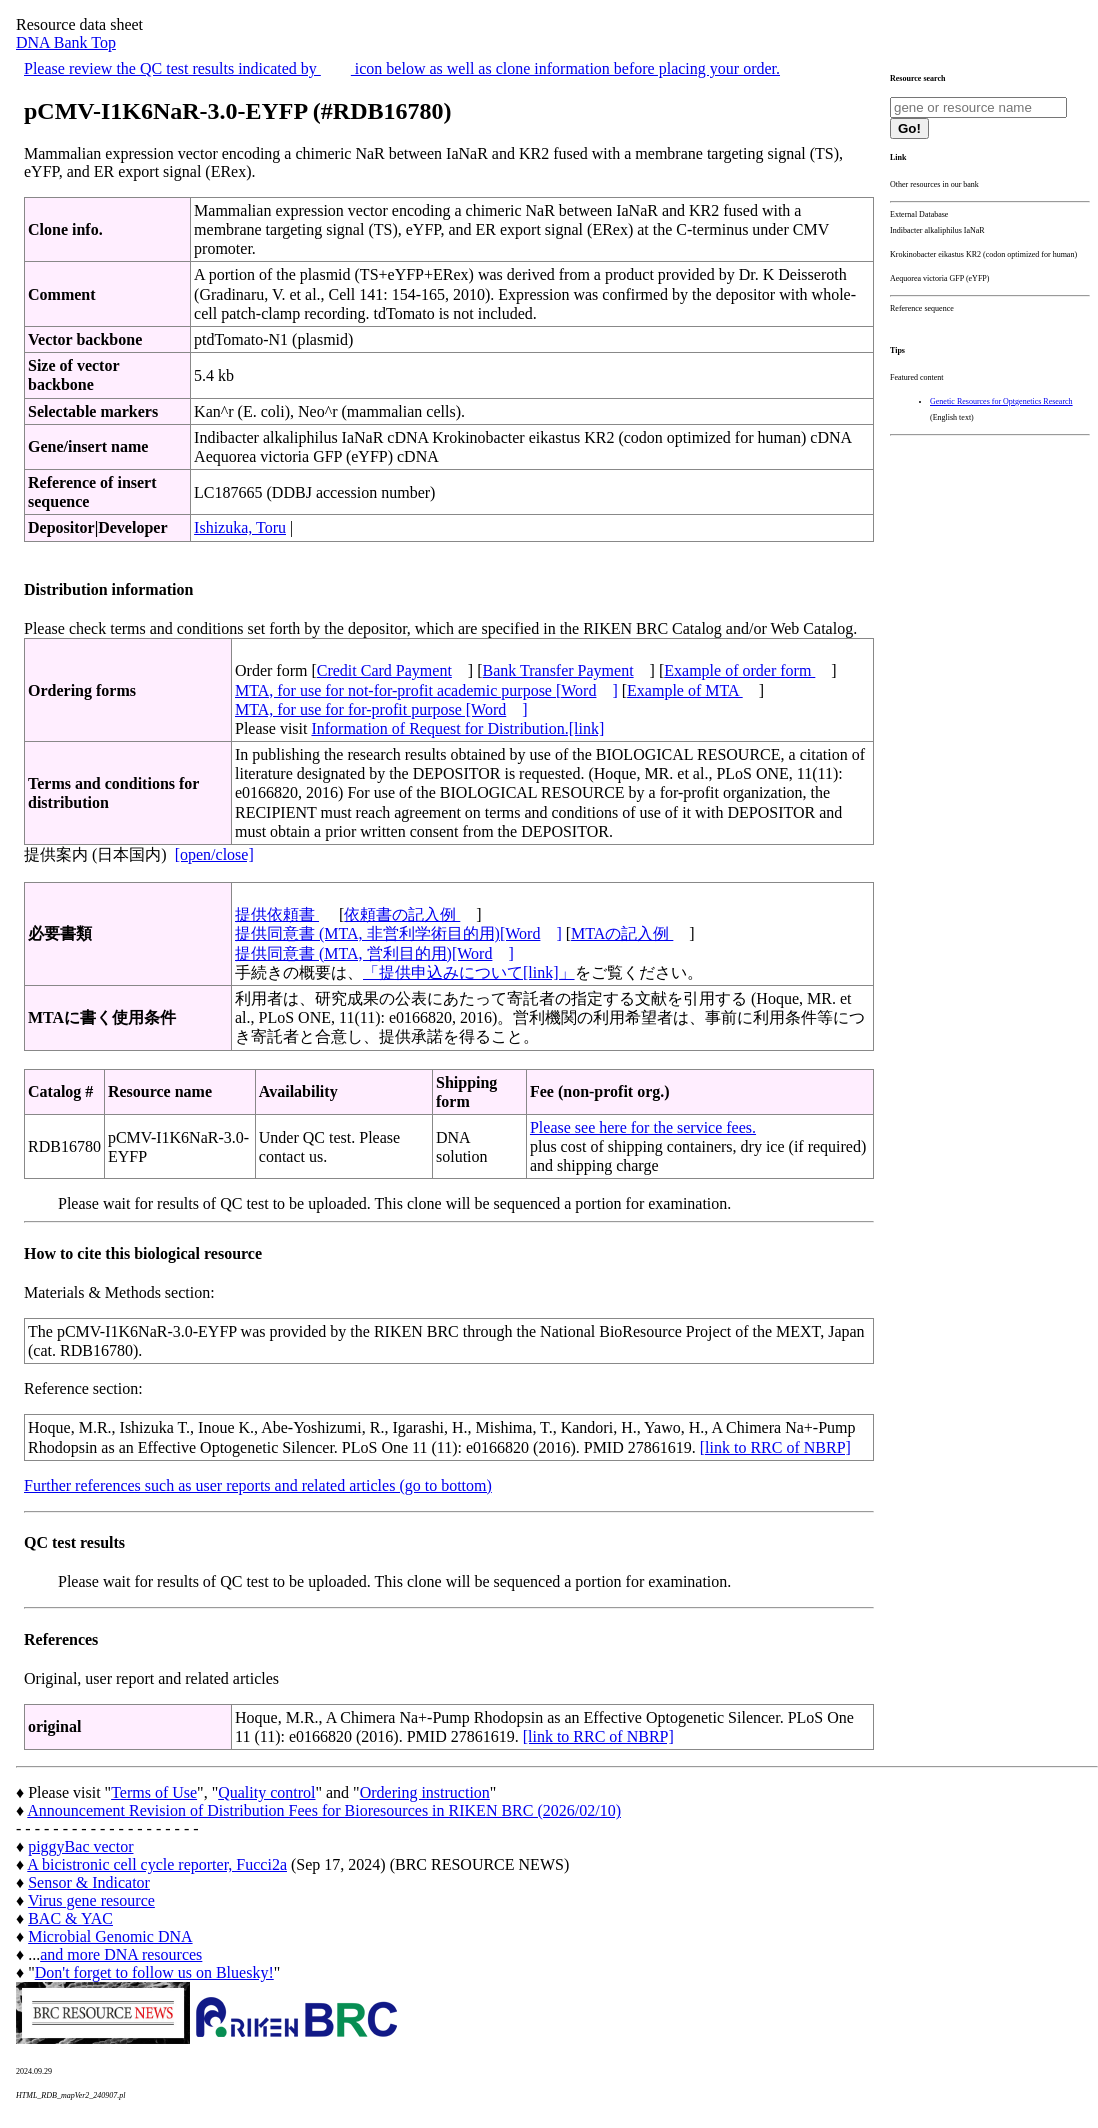  What do you see at coordinates (374, 953) in the screenshot?
I see `提供同意書 (MTA, 営利目的用)[Word]` at bounding box center [374, 953].